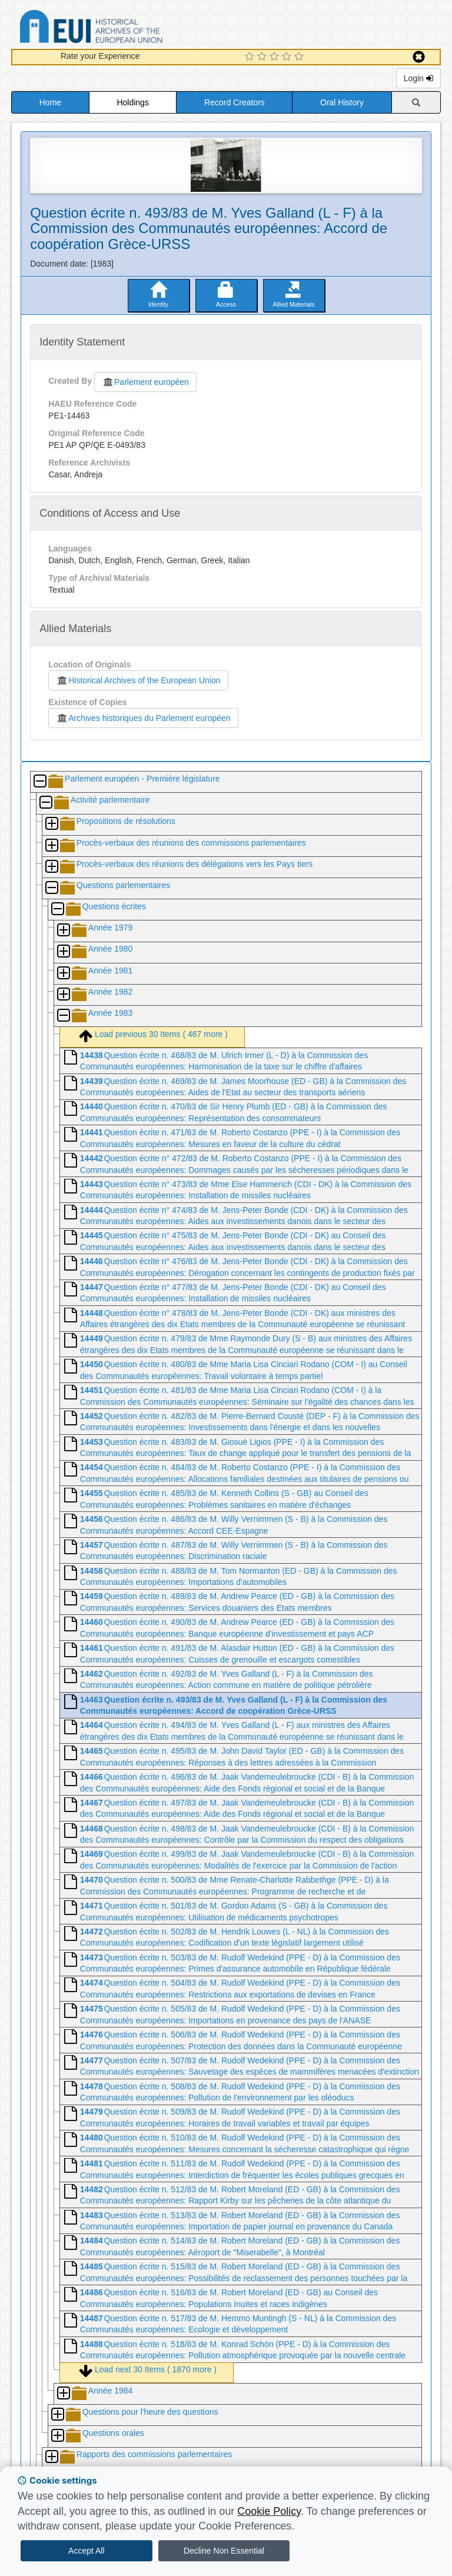  What do you see at coordinates (300, 57) in the screenshot?
I see `[5 Star Experience]` at bounding box center [300, 57].